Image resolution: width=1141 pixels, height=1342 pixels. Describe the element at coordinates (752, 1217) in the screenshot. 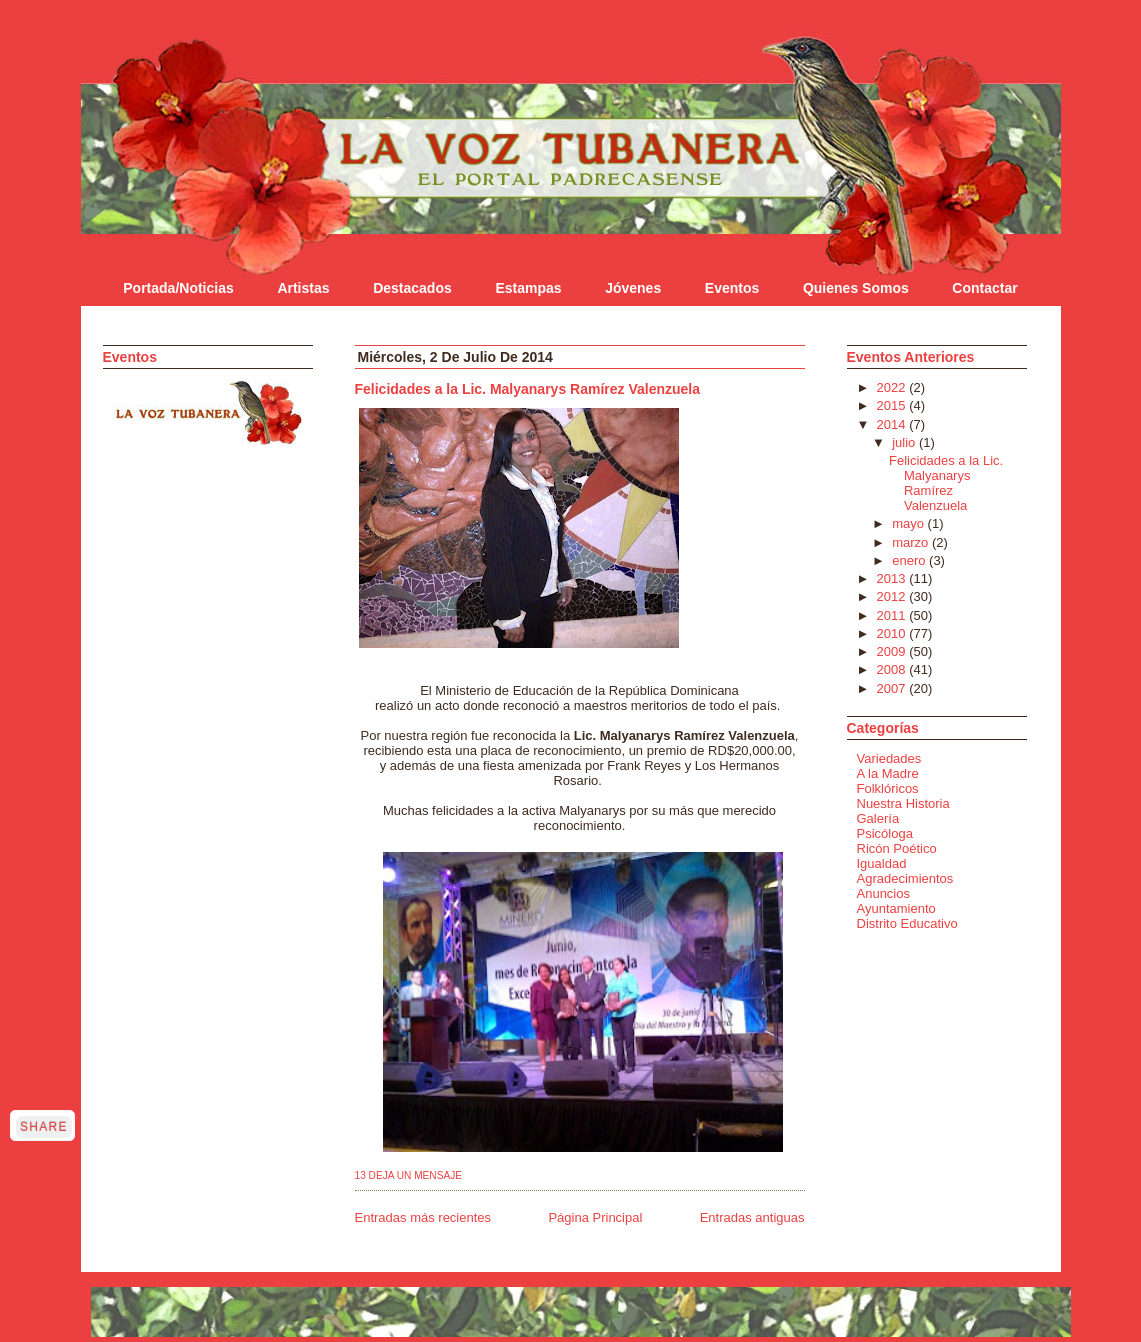

I see `Entradas antiguas` at that location.